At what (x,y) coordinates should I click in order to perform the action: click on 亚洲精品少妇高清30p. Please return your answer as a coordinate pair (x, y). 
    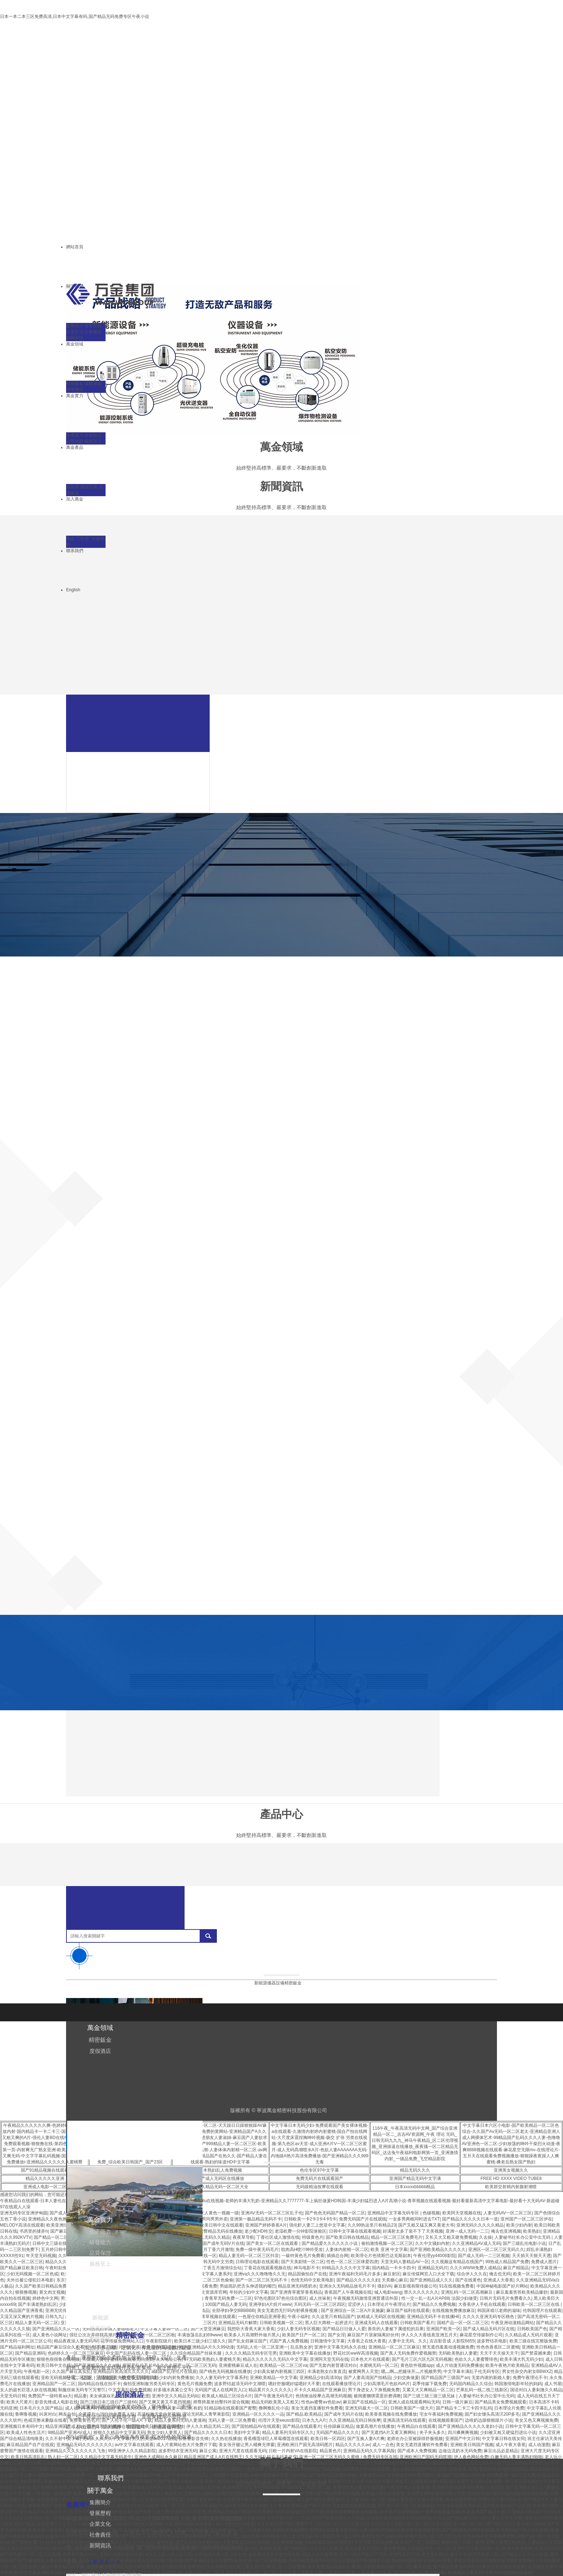
    Looking at the image, I should click on (320, 2377).